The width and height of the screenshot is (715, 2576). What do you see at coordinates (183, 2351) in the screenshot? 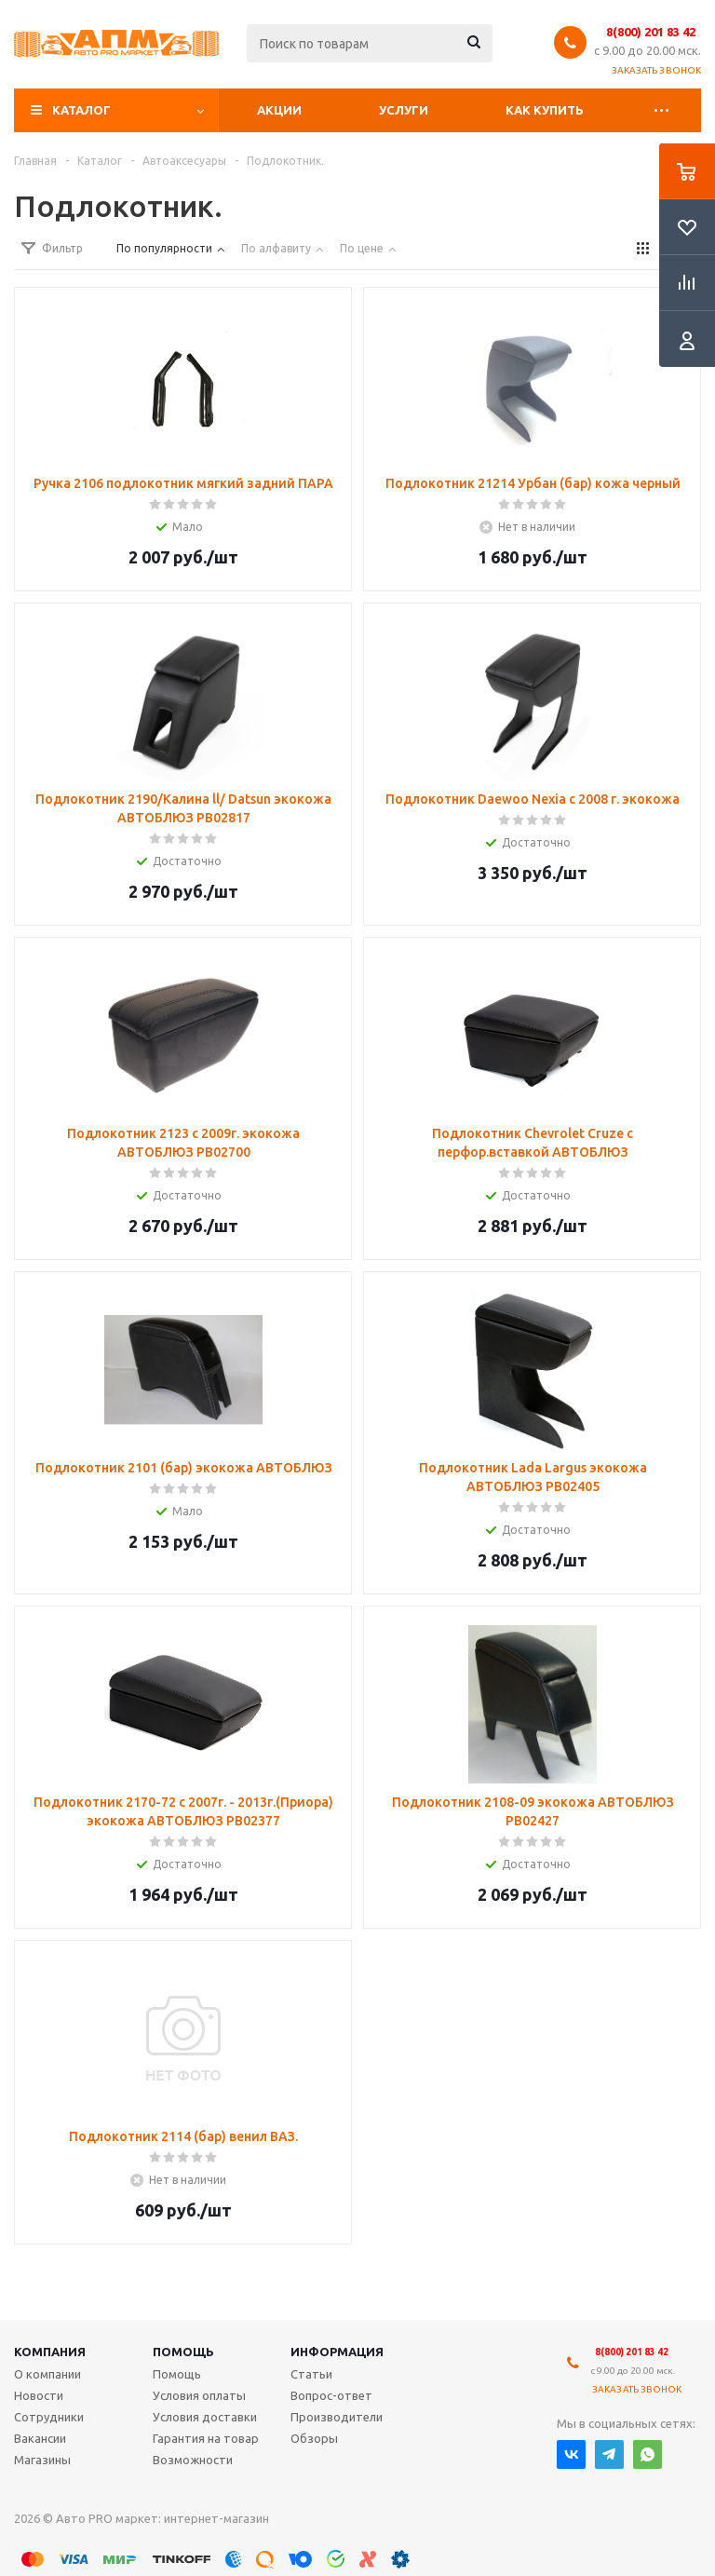
I see `Помощь` at bounding box center [183, 2351].